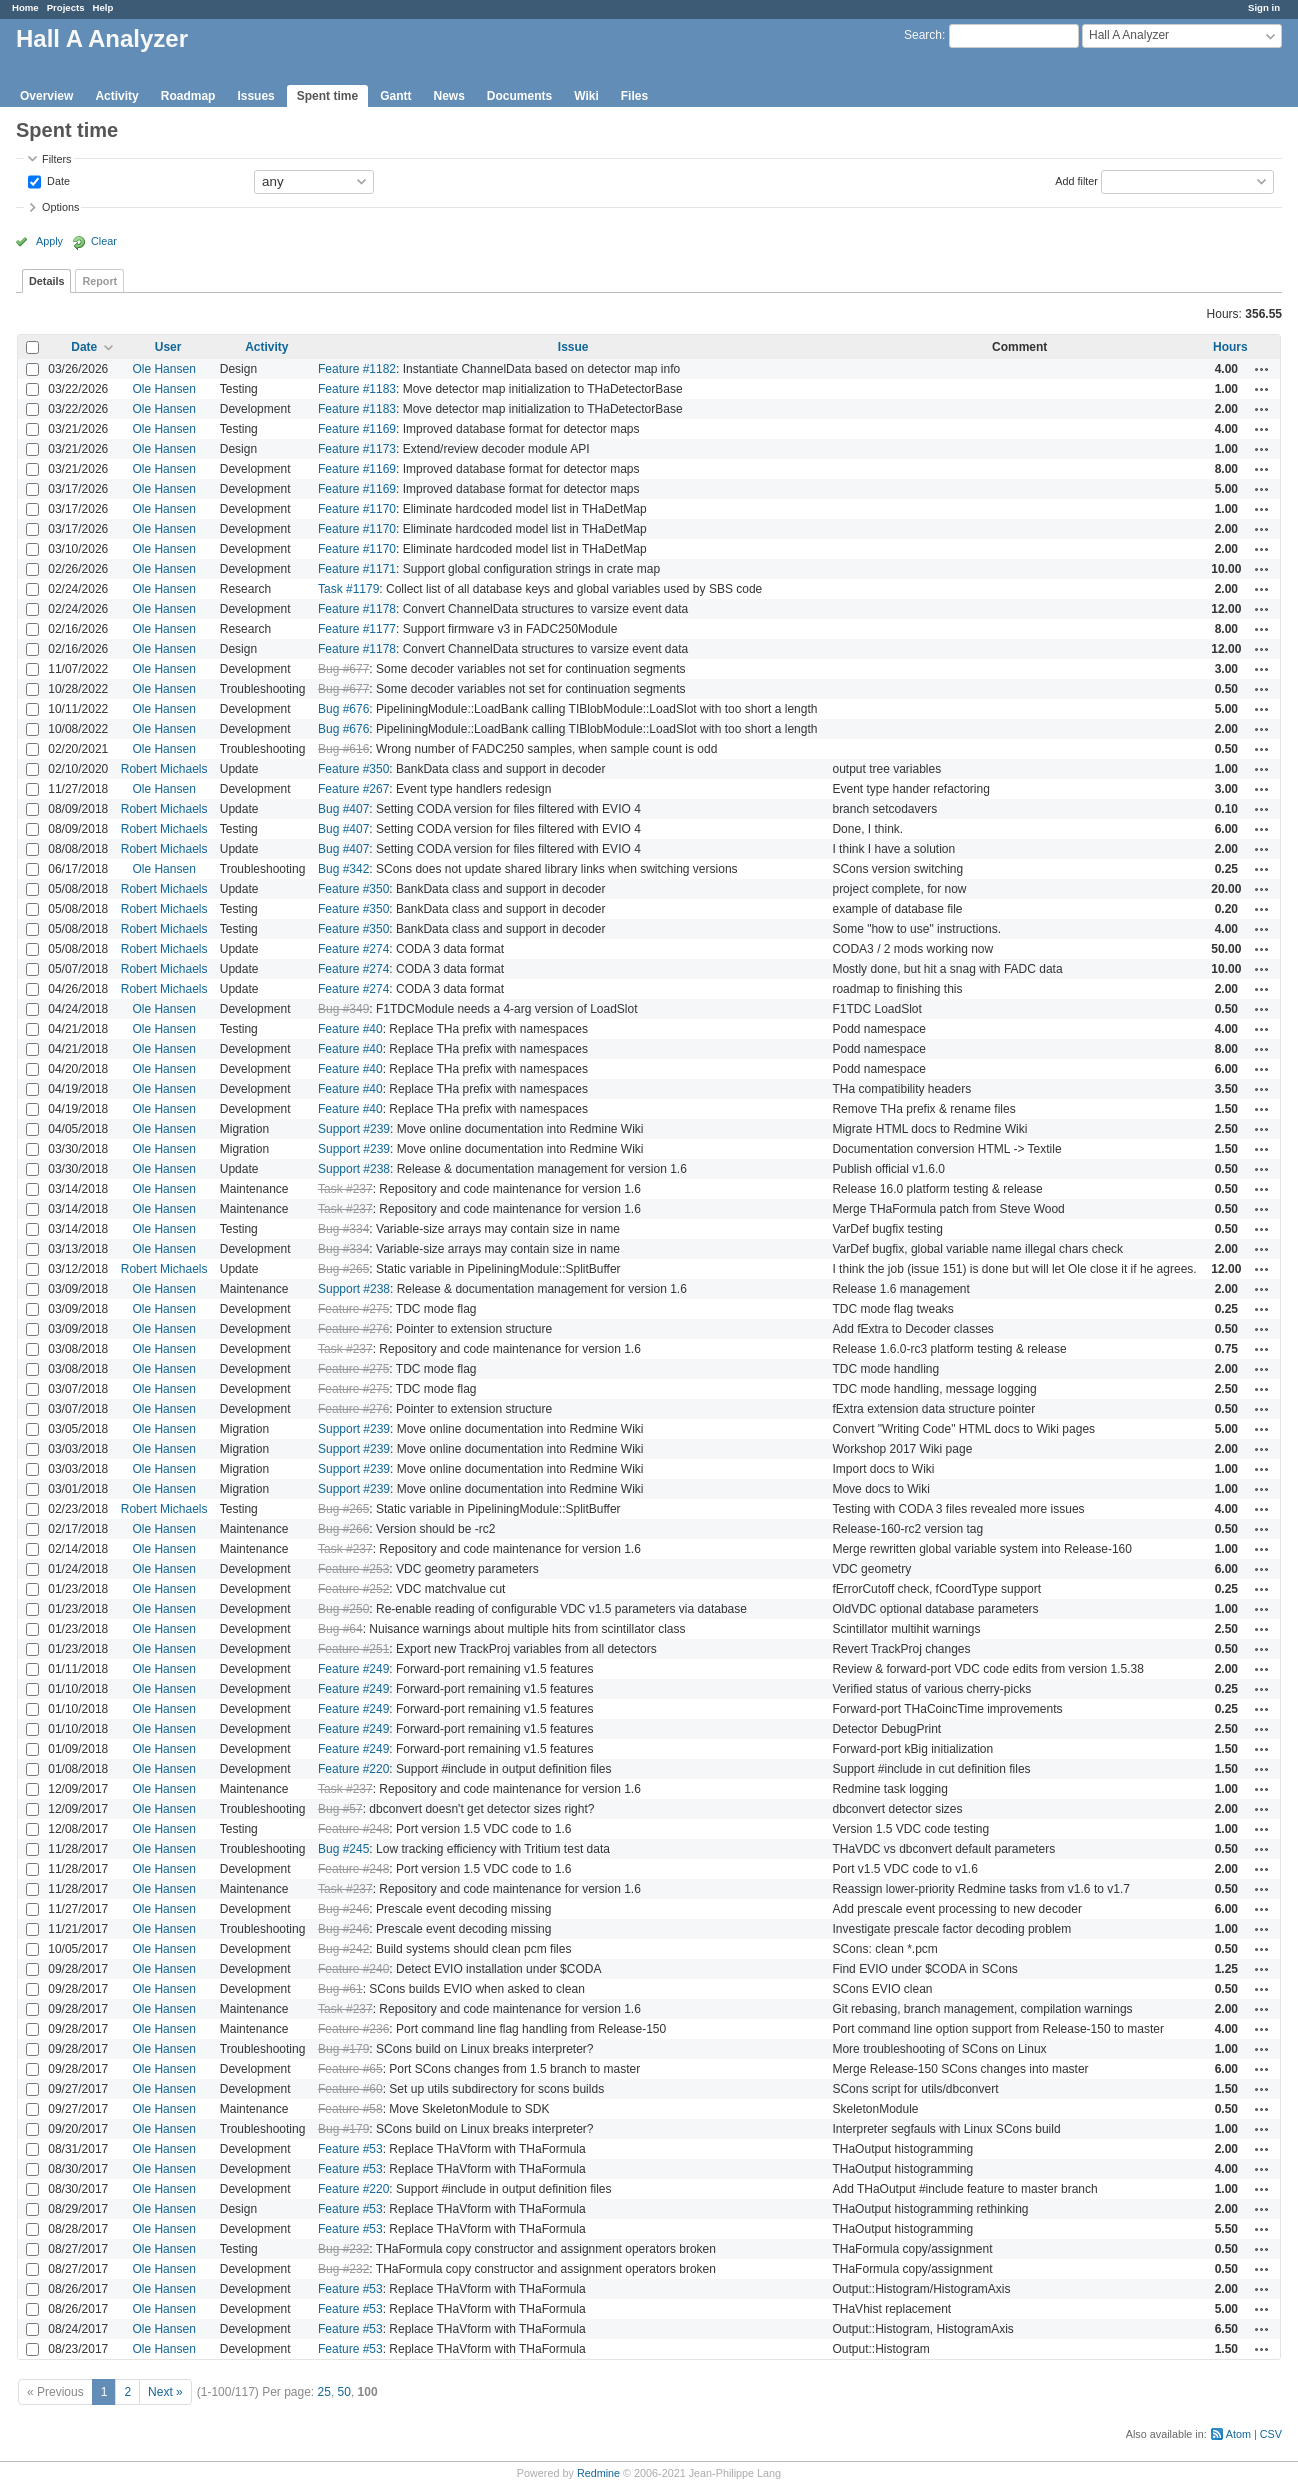  What do you see at coordinates (353, 1329) in the screenshot?
I see `Feature #276` at bounding box center [353, 1329].